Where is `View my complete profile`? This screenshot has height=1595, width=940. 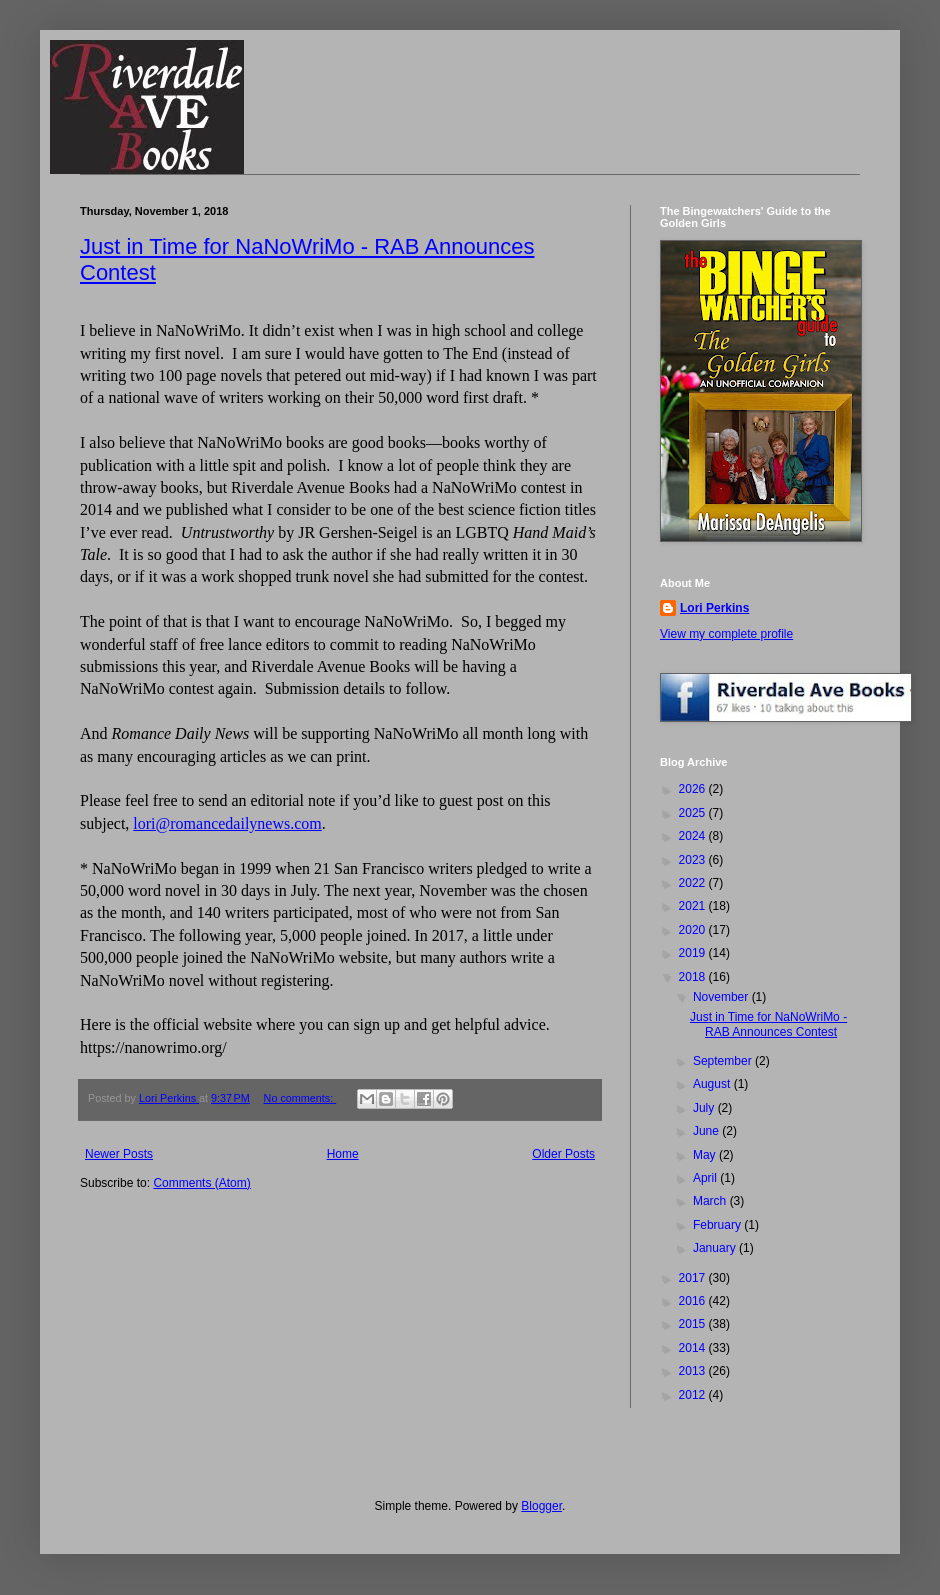
View my complete profile is located at coordinates (726, 634).